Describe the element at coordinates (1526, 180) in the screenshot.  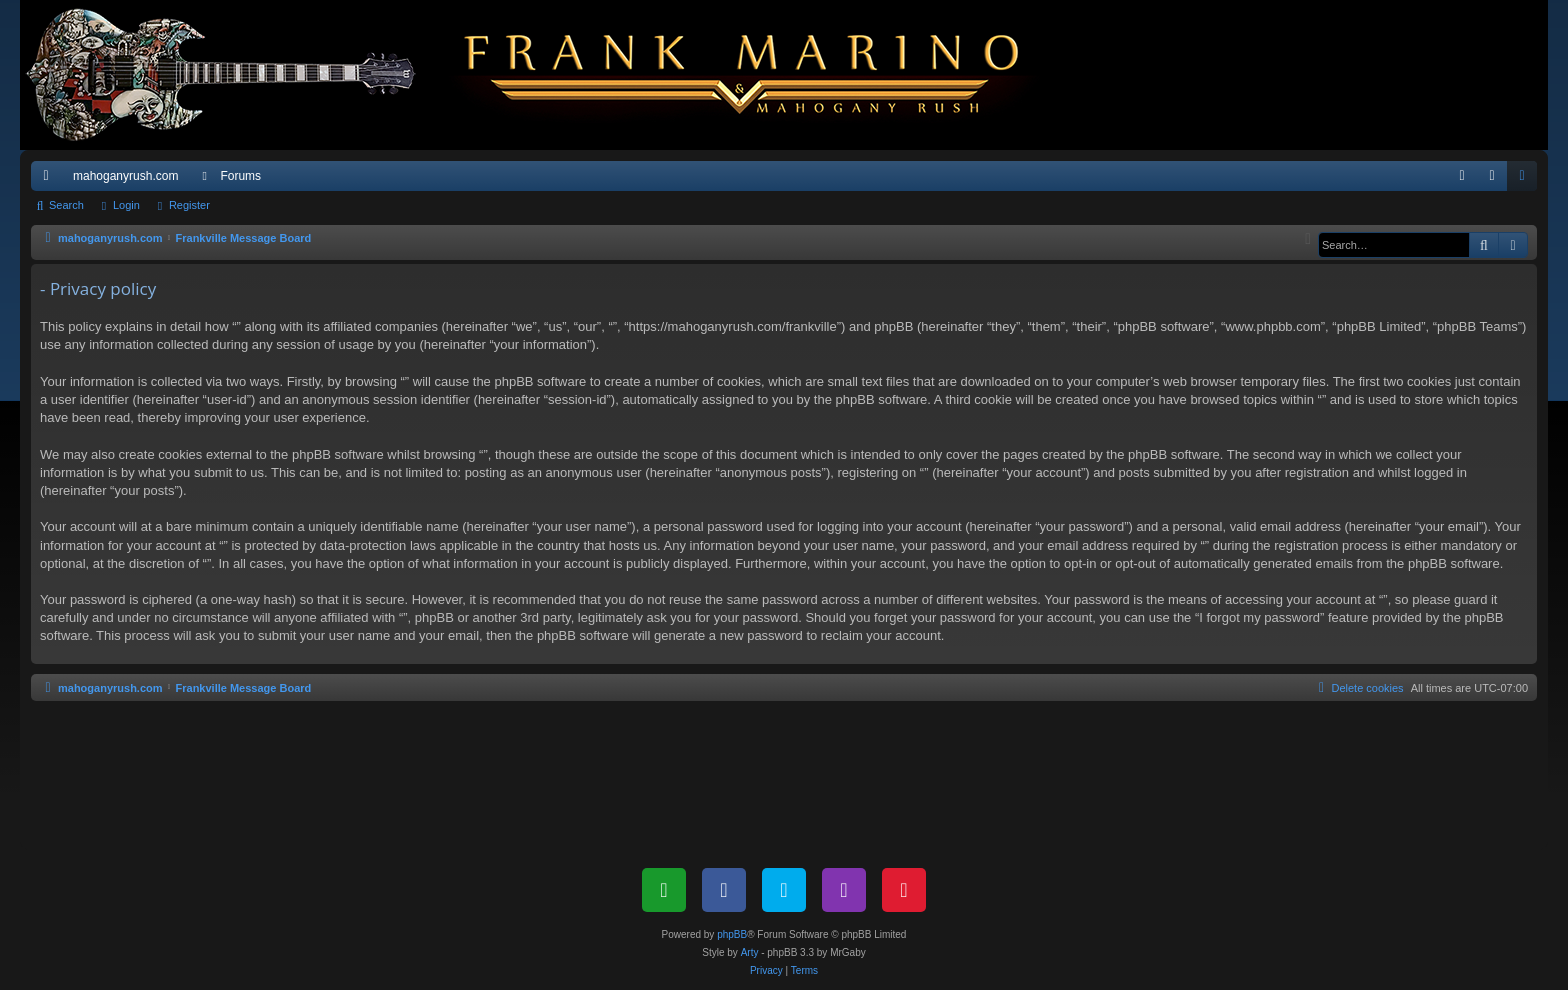
I see `Register [menuitem]` at that location.